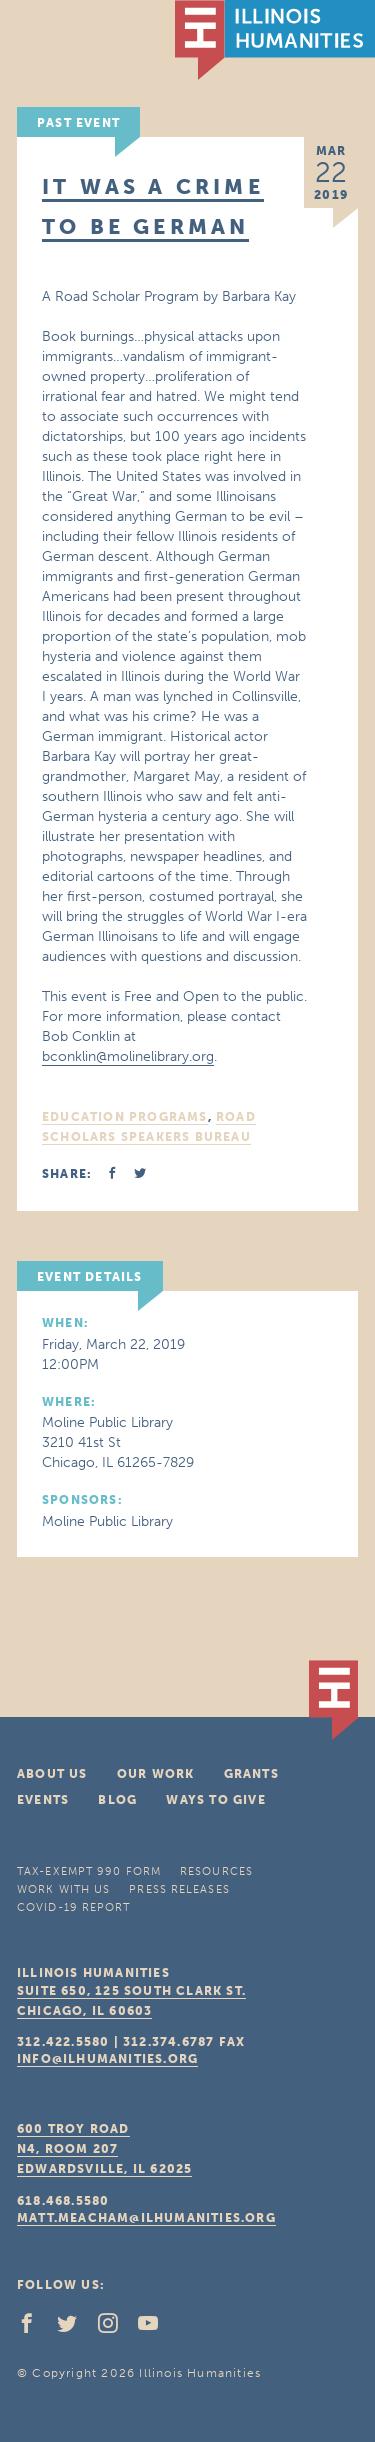 The width and height of the screenshot is (375, 2442). Describe the element at coordinates (146, 2218) in the screenshot. I see `matt.meacham@ilhumanities.org` at that location.